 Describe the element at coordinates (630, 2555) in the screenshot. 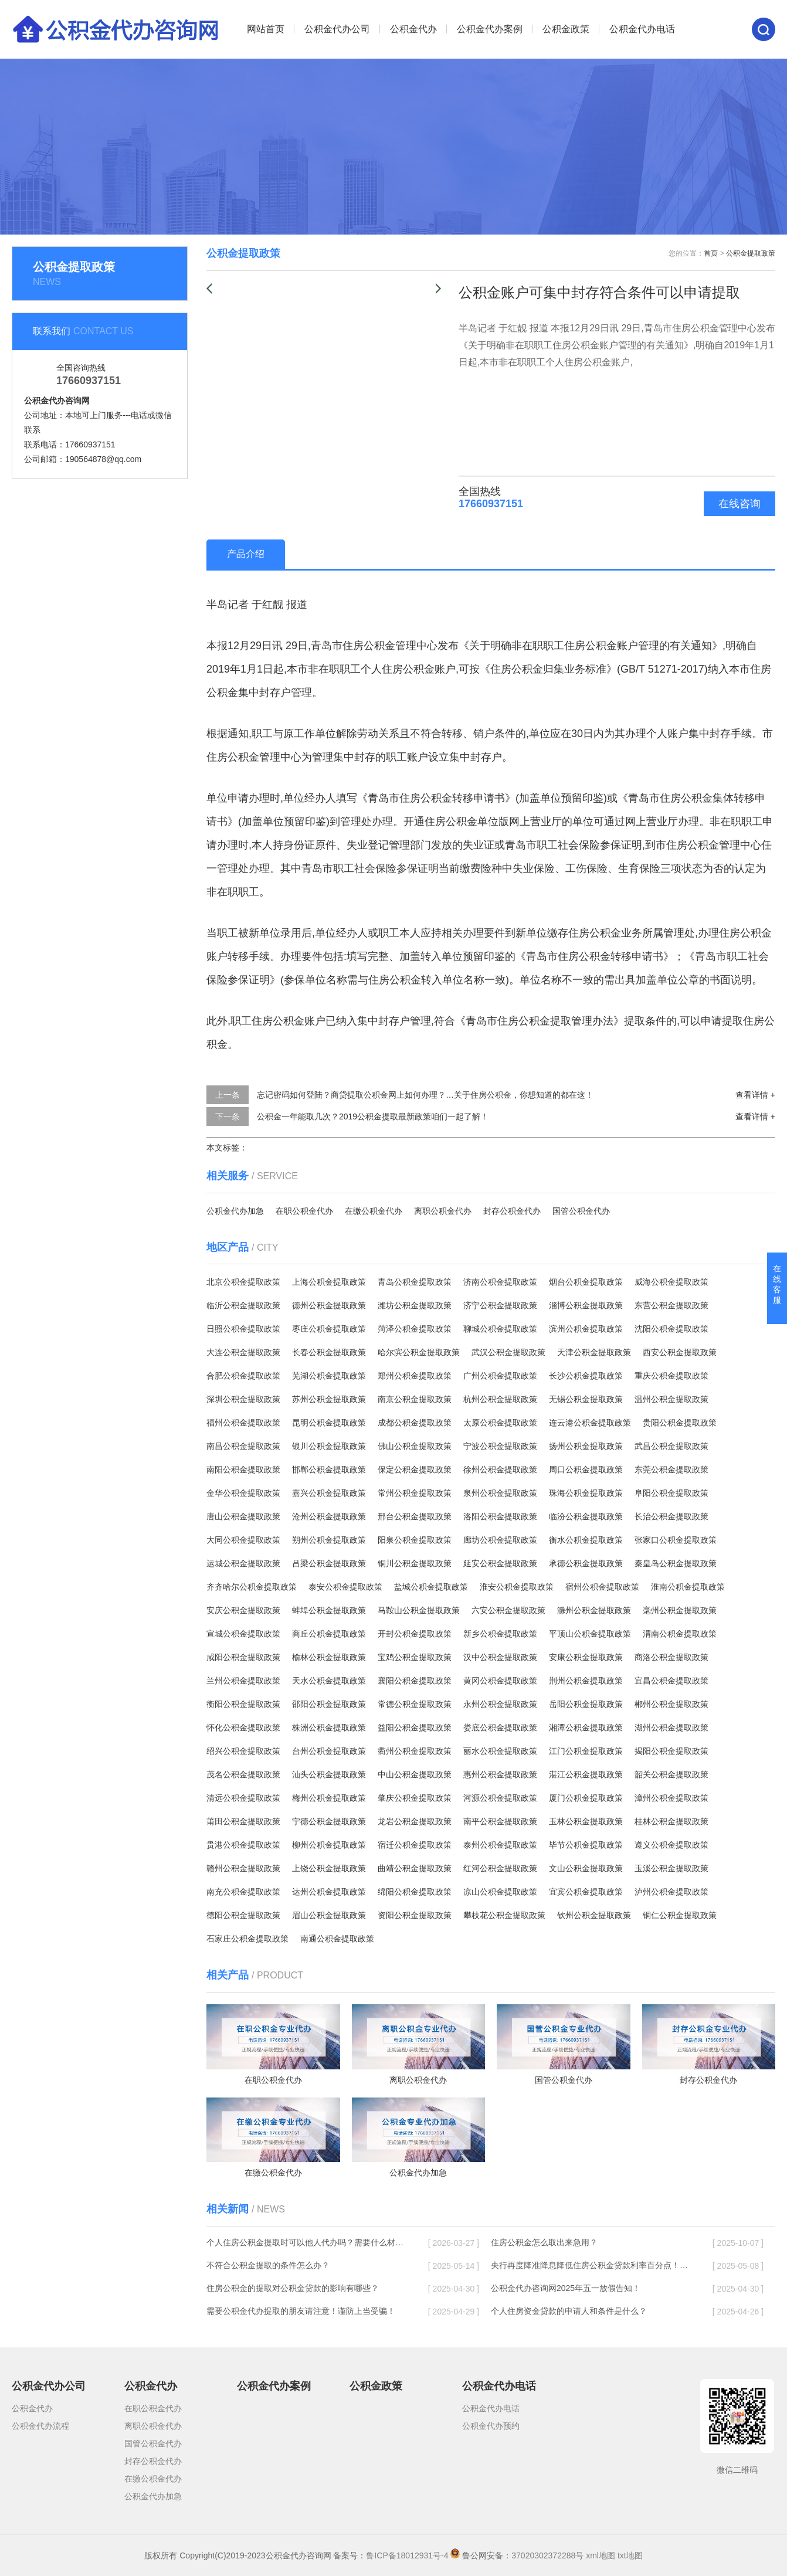

I see `txt地图` at that location.